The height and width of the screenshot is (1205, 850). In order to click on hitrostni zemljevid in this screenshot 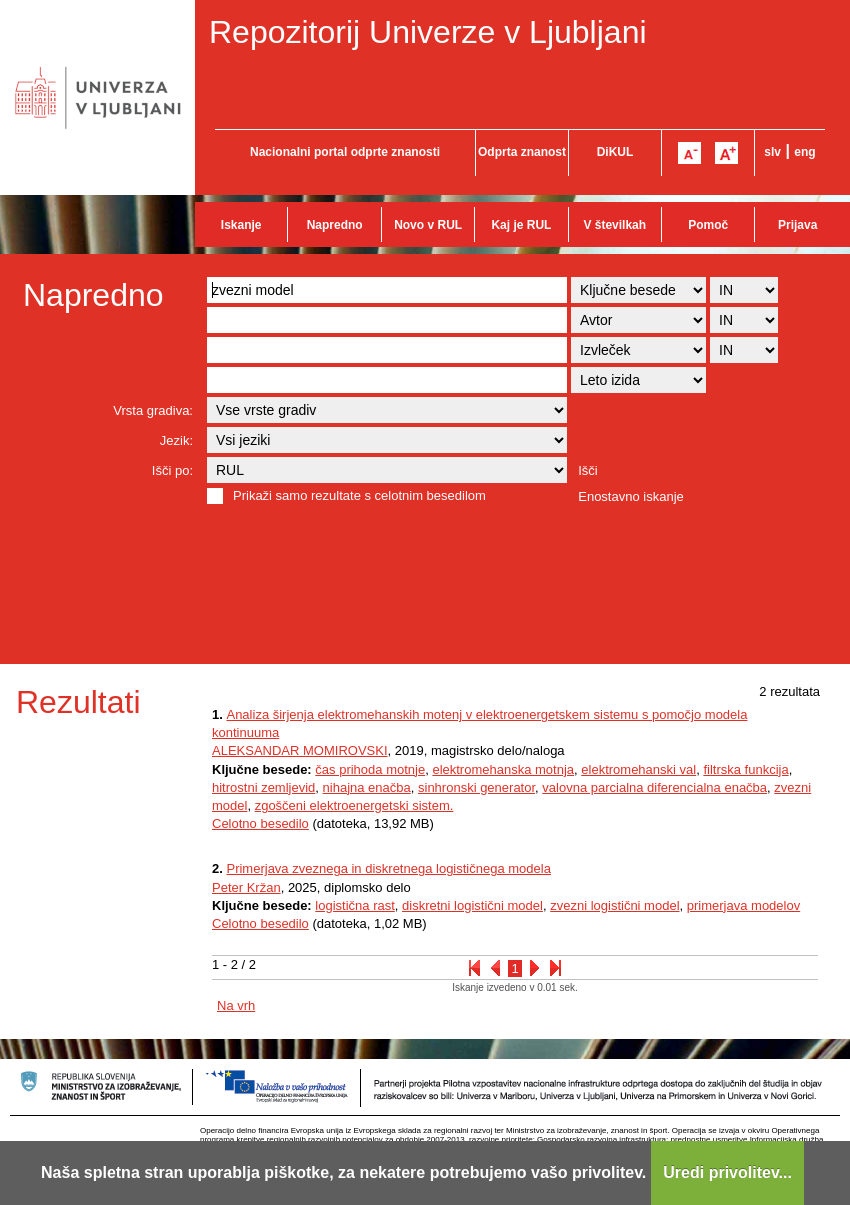, I will do `click(263, 787)`.